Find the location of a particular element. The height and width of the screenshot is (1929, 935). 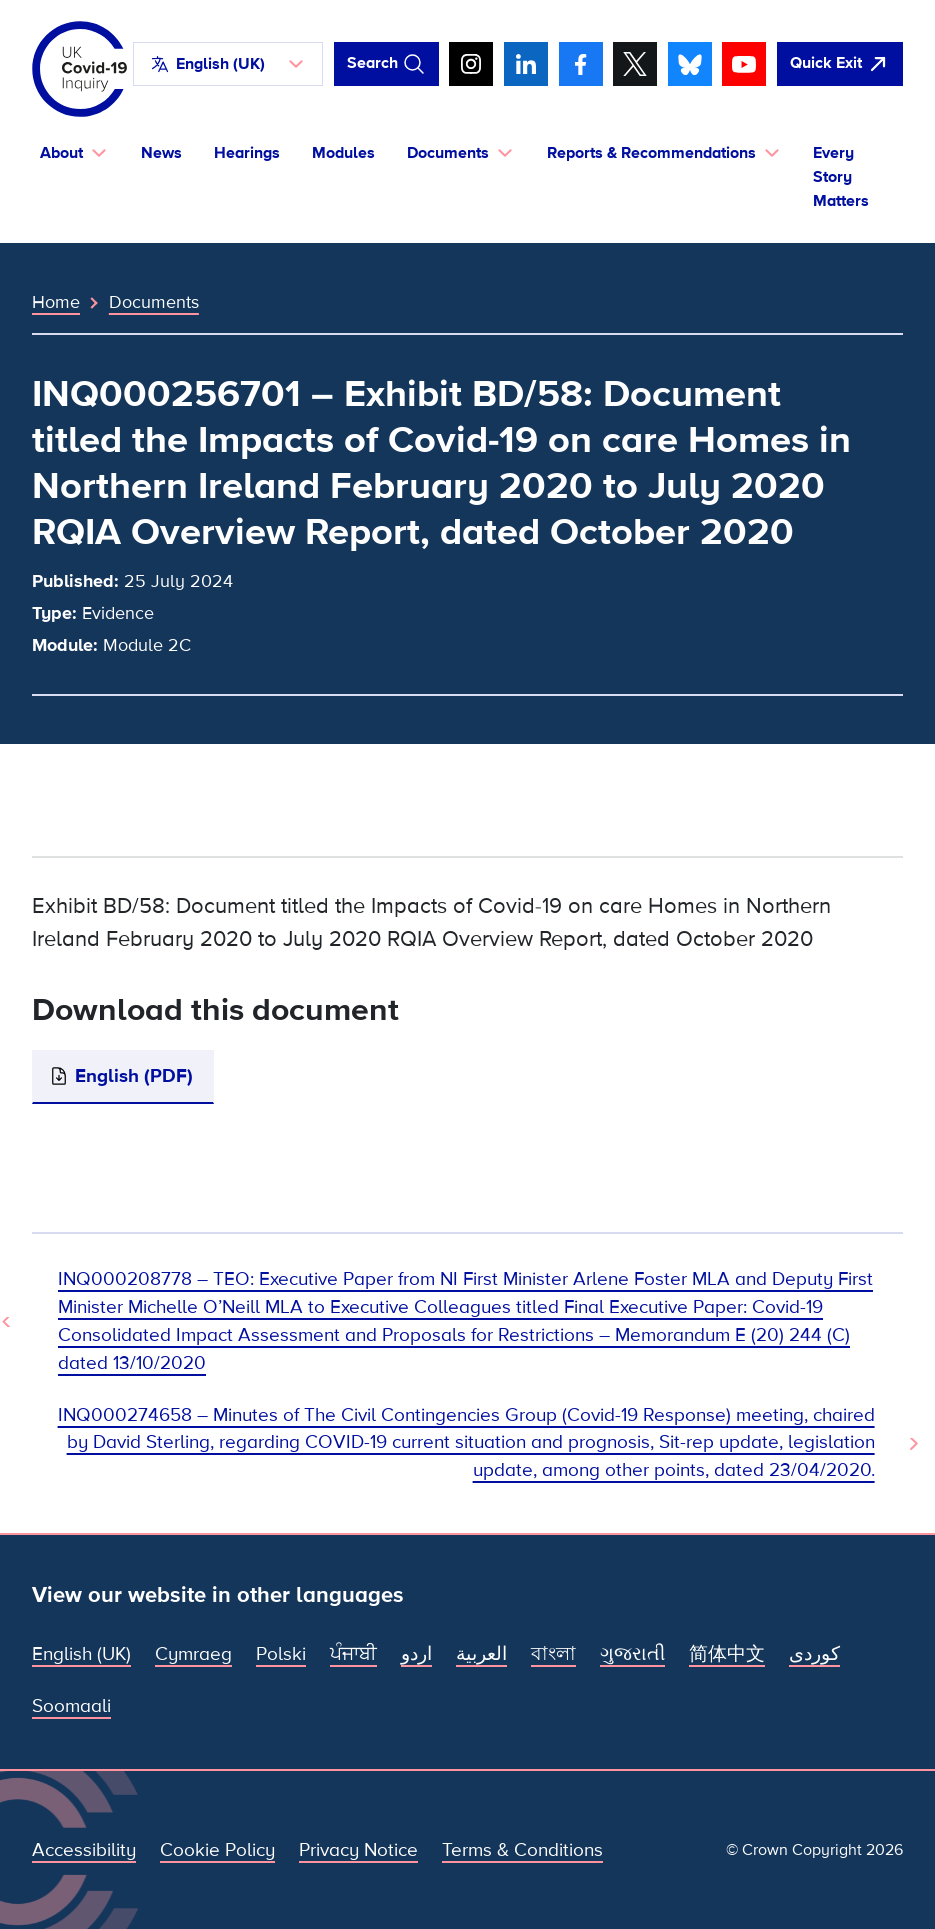

Home is located at coordinates (56, 302).